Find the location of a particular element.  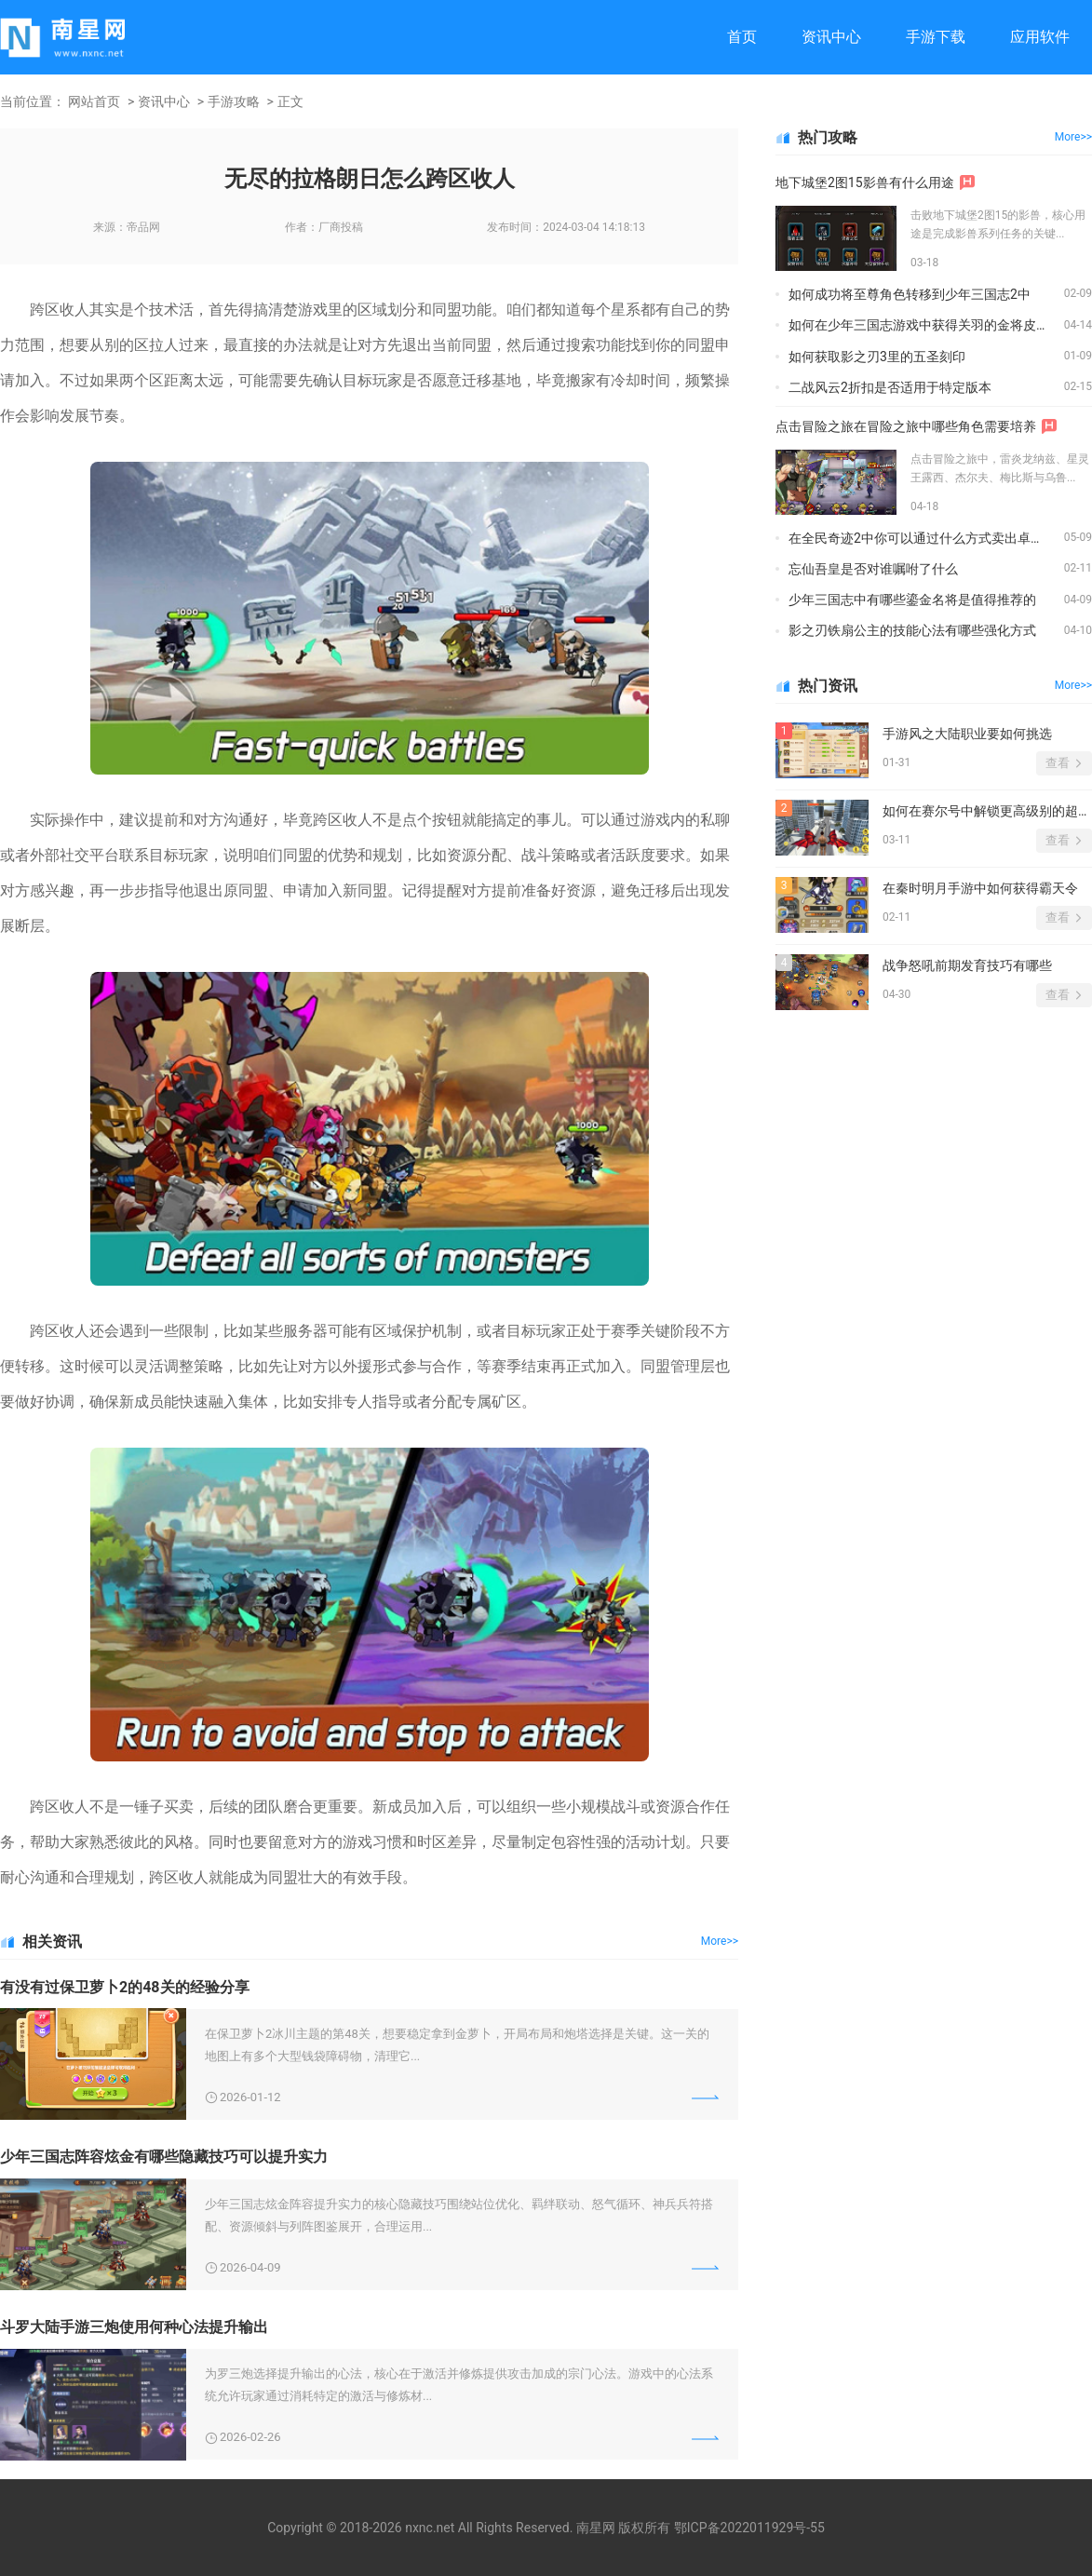

在全民奇迹2中你可以通过什么方式卖出卓越装备以获得金钻 is located at coordinates (926, 538).